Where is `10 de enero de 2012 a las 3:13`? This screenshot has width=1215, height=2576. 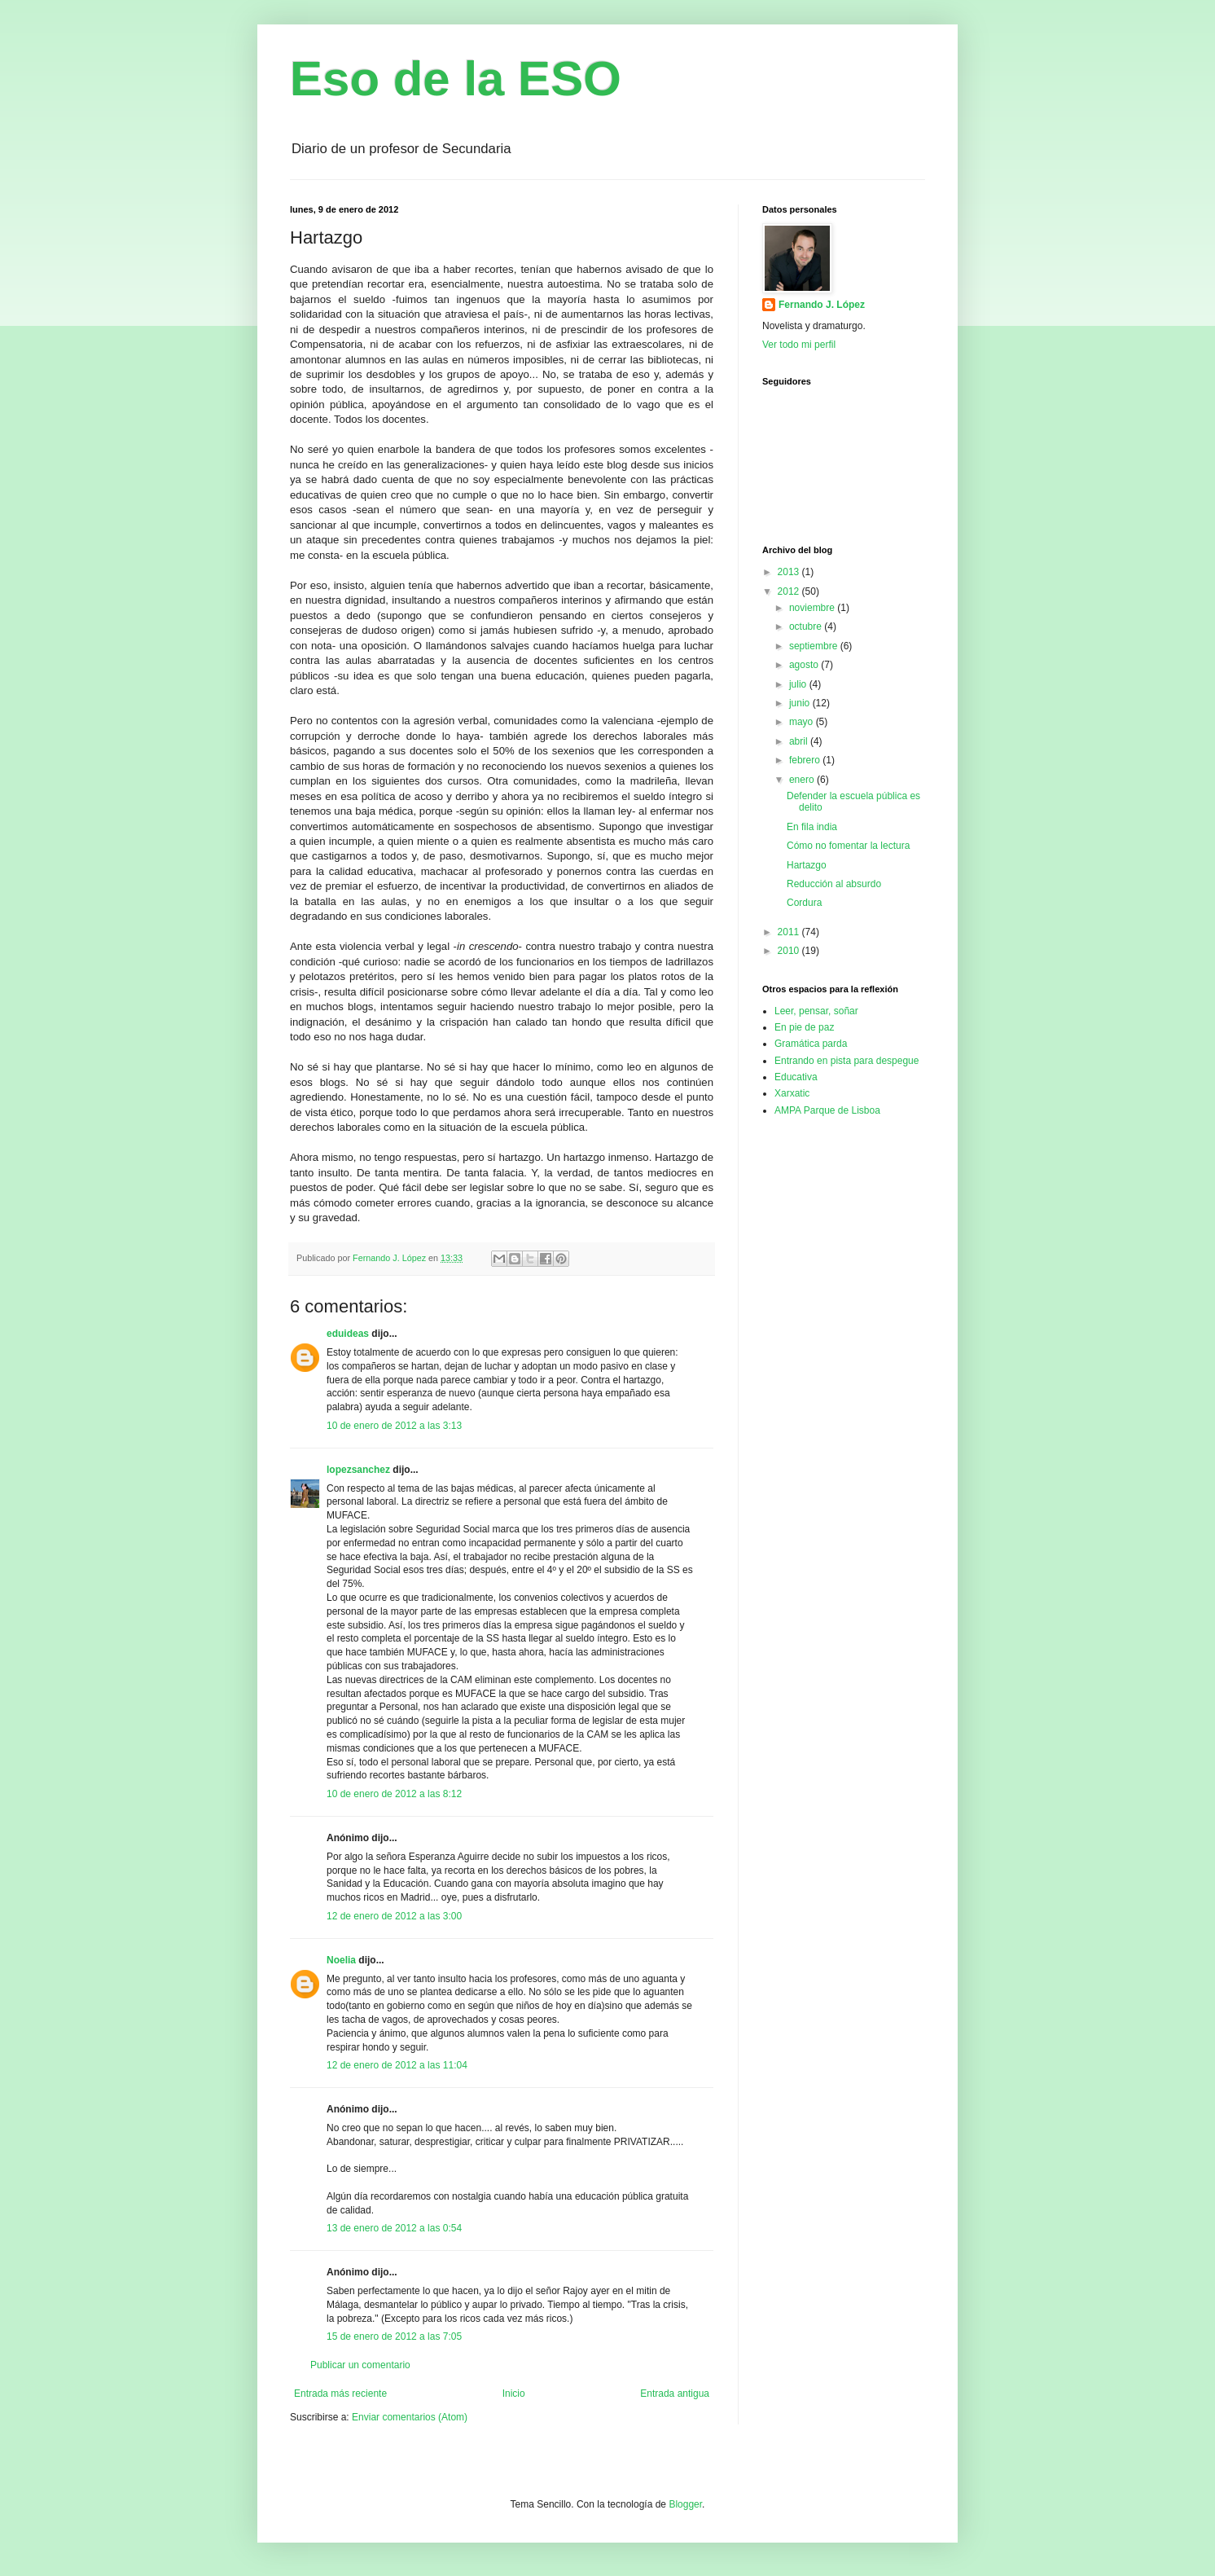
10 de enero de 2012 a las 3:13 is located at coordinates (394, 1425).